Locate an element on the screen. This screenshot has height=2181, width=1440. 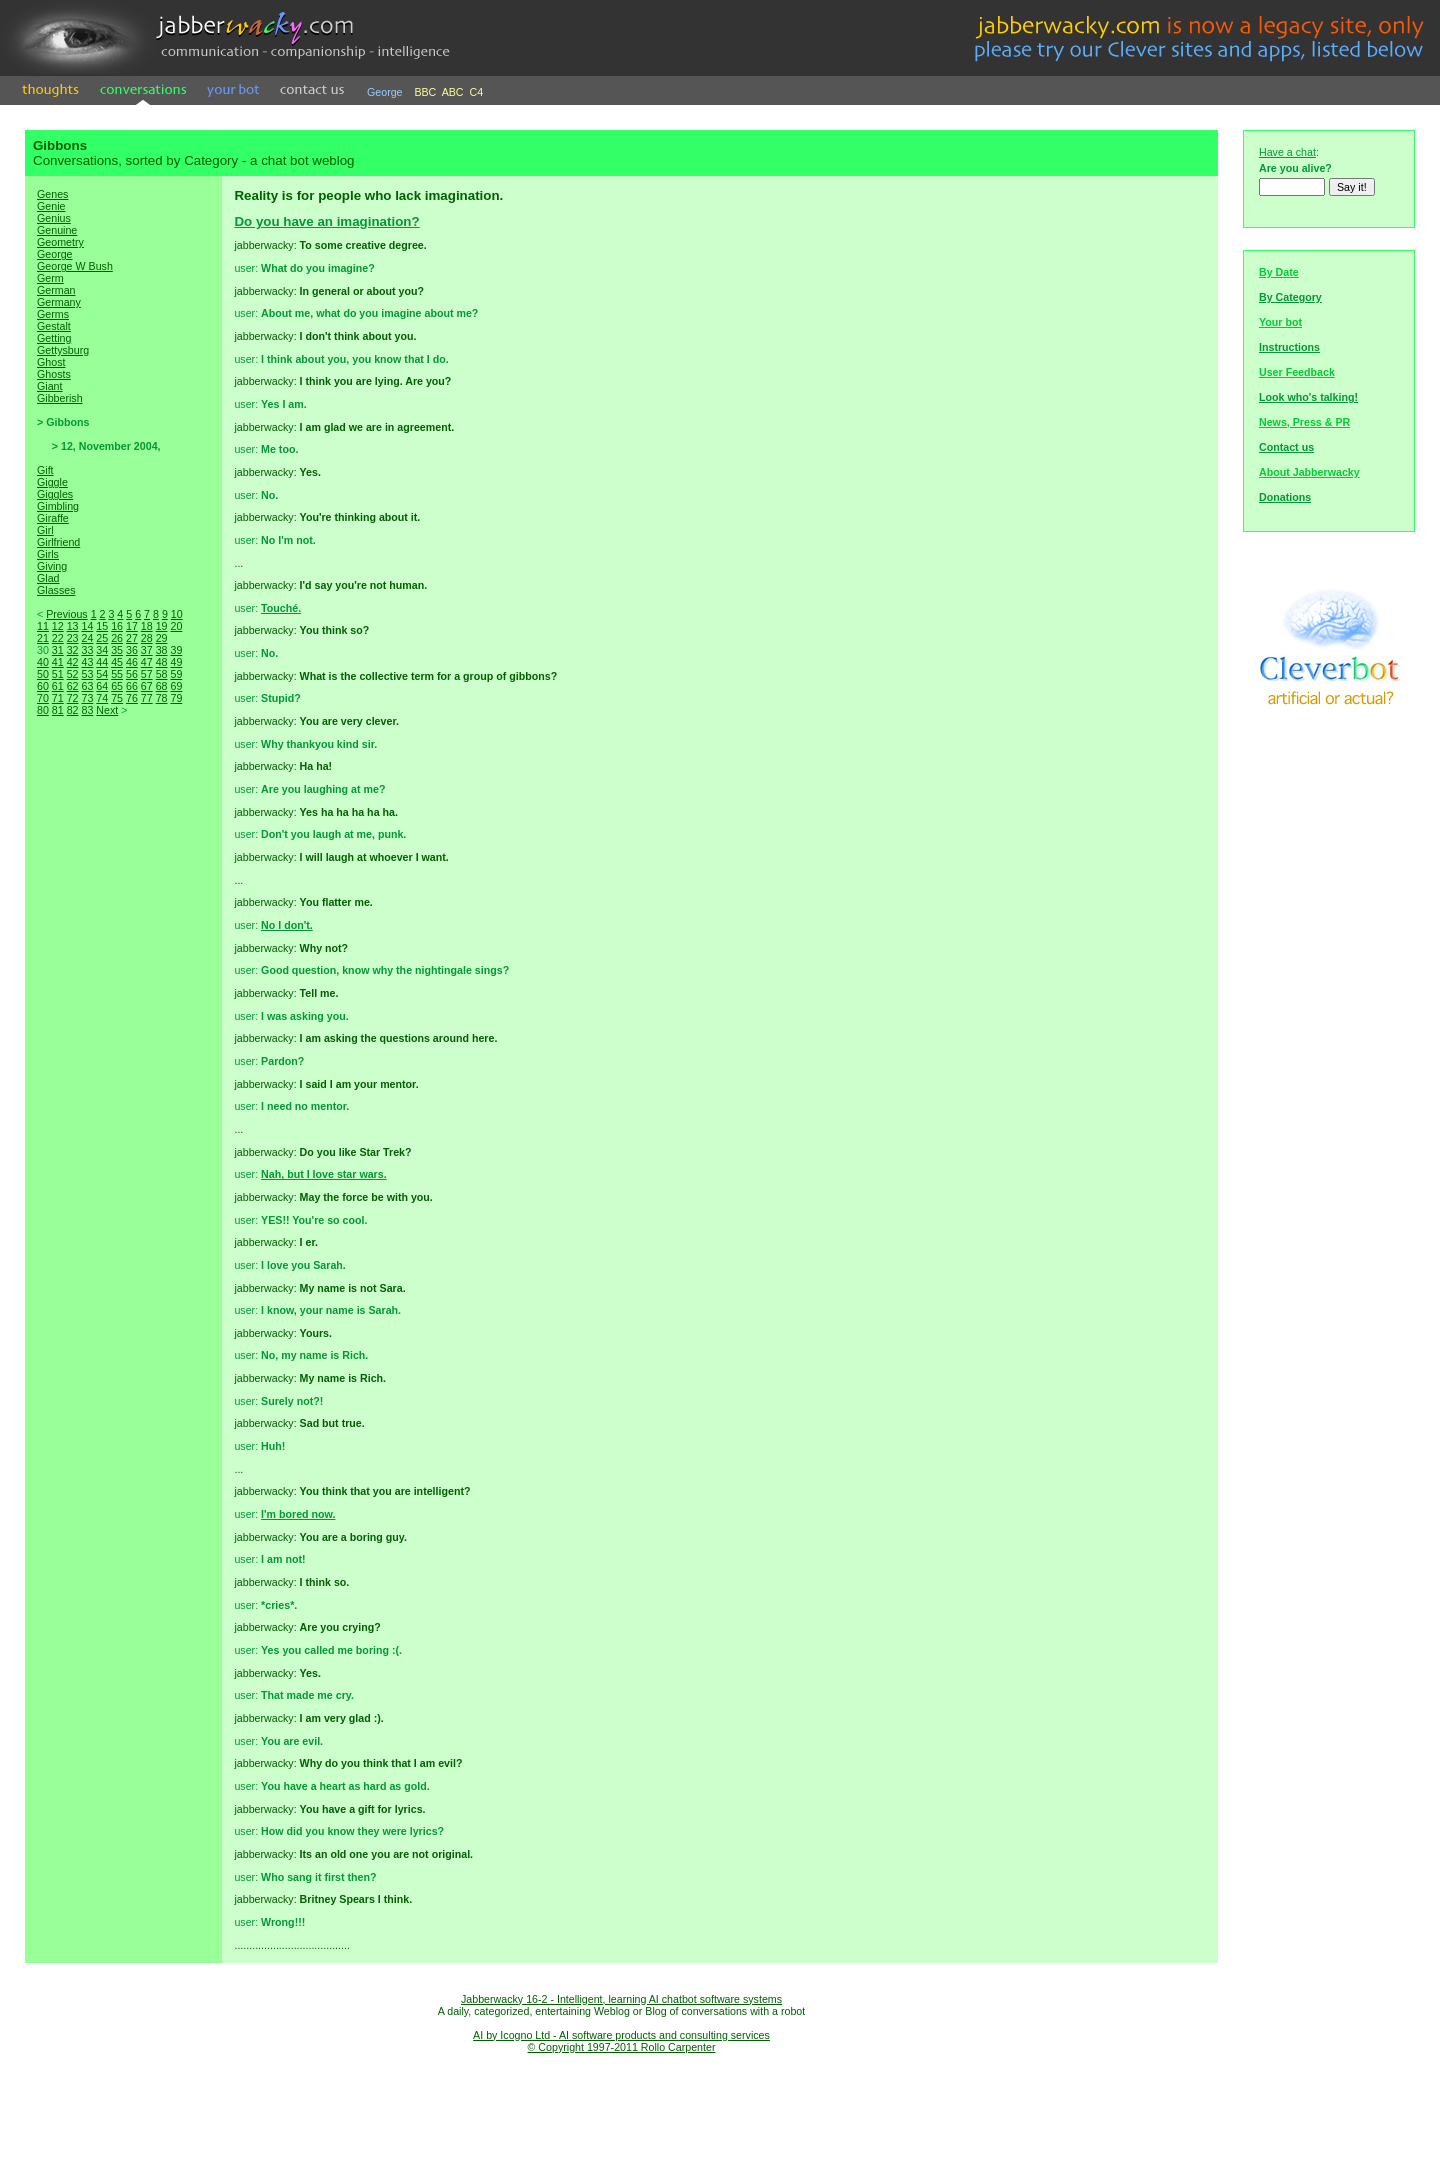
News, Press & PR is located at coordinates (1304, 422).